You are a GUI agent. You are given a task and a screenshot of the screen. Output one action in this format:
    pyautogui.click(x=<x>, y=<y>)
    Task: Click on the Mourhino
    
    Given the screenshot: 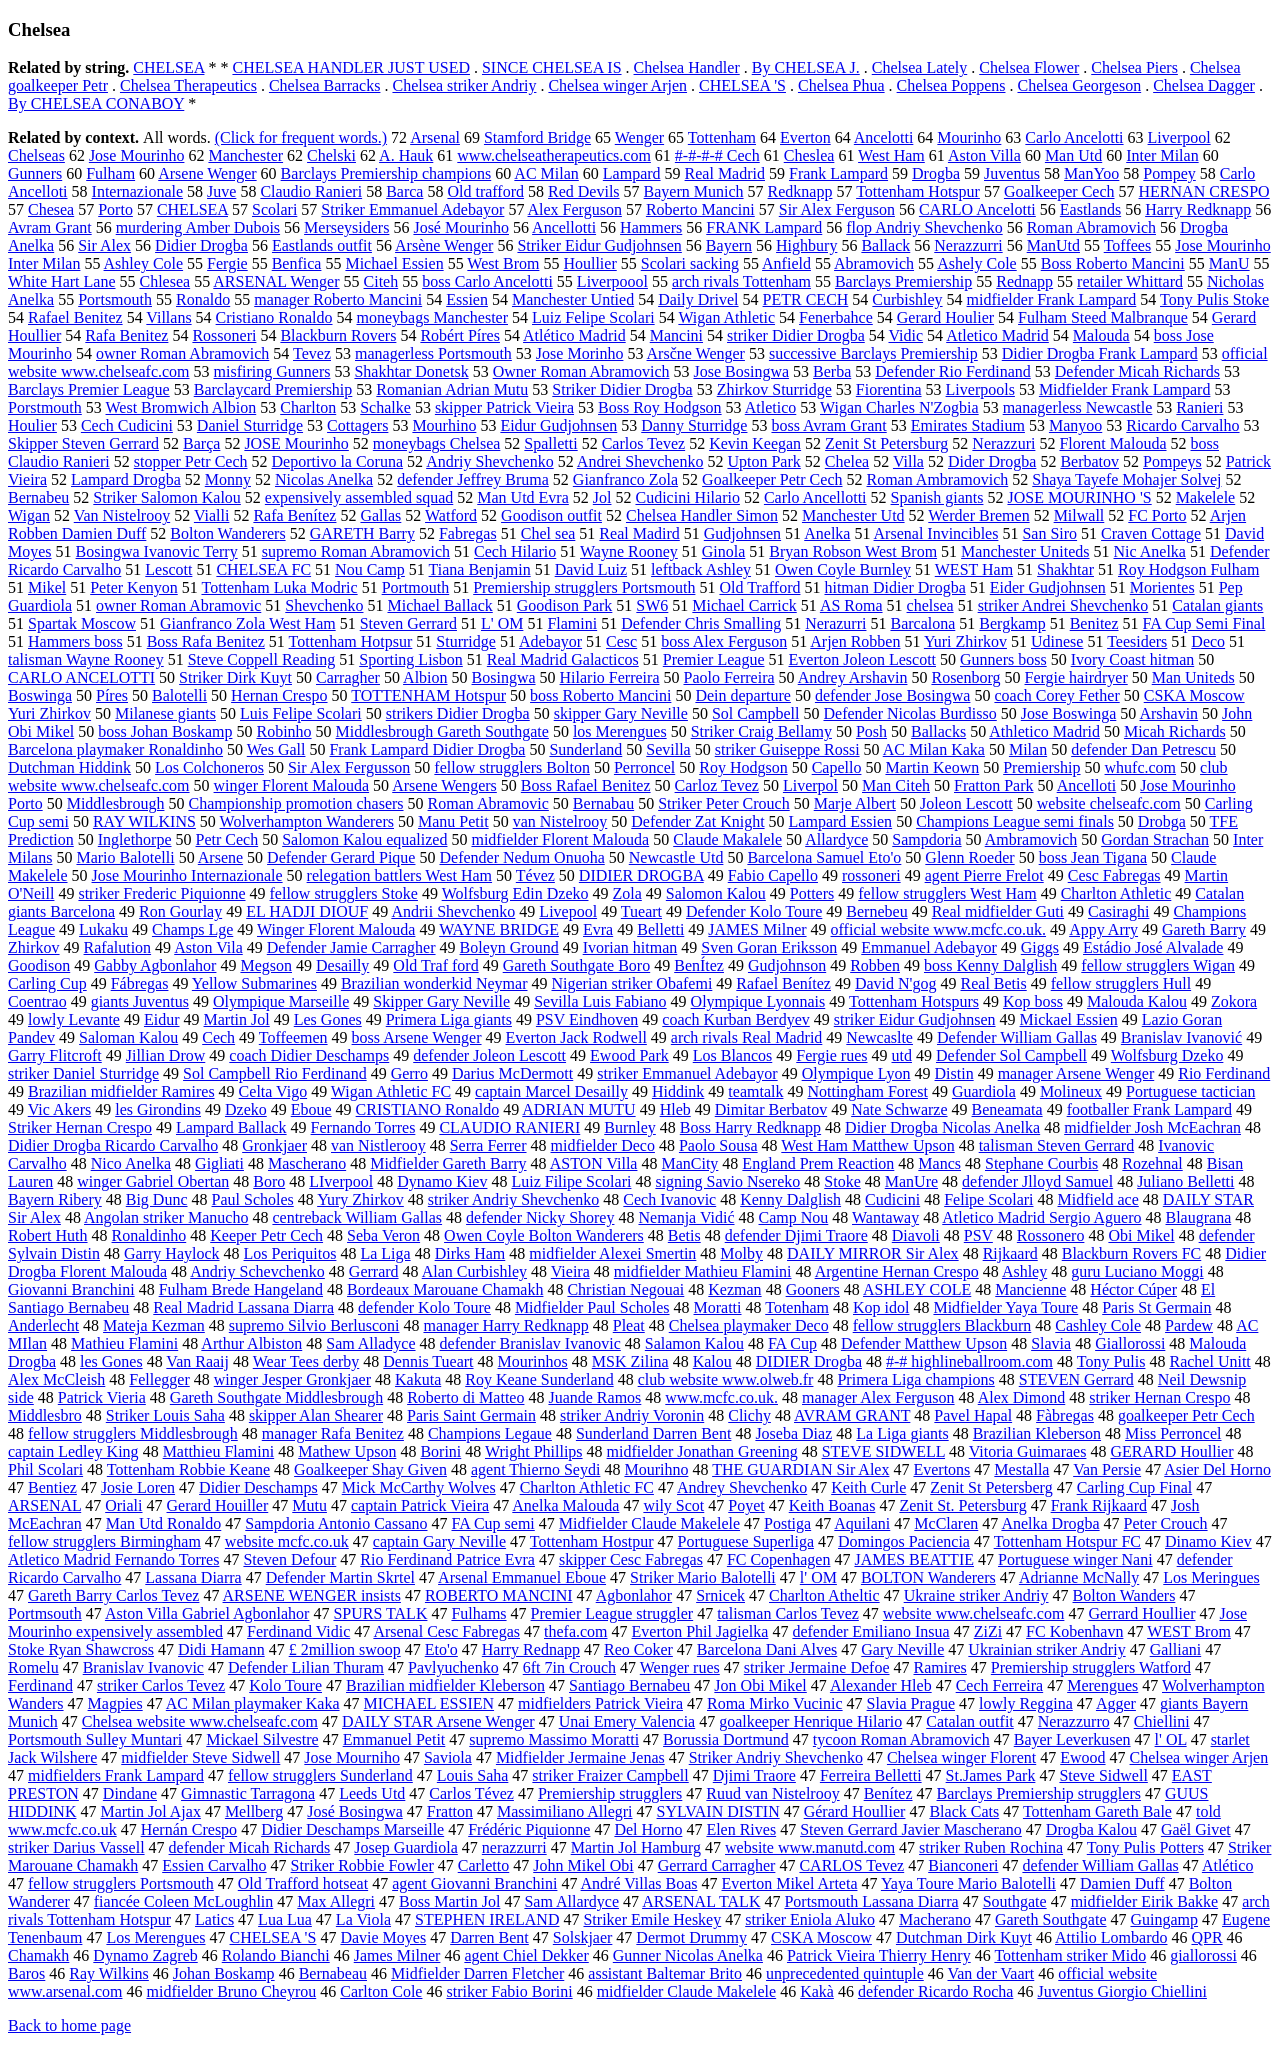 What is the action you would take?
    pyautogui.click(x=444, y=425)
    